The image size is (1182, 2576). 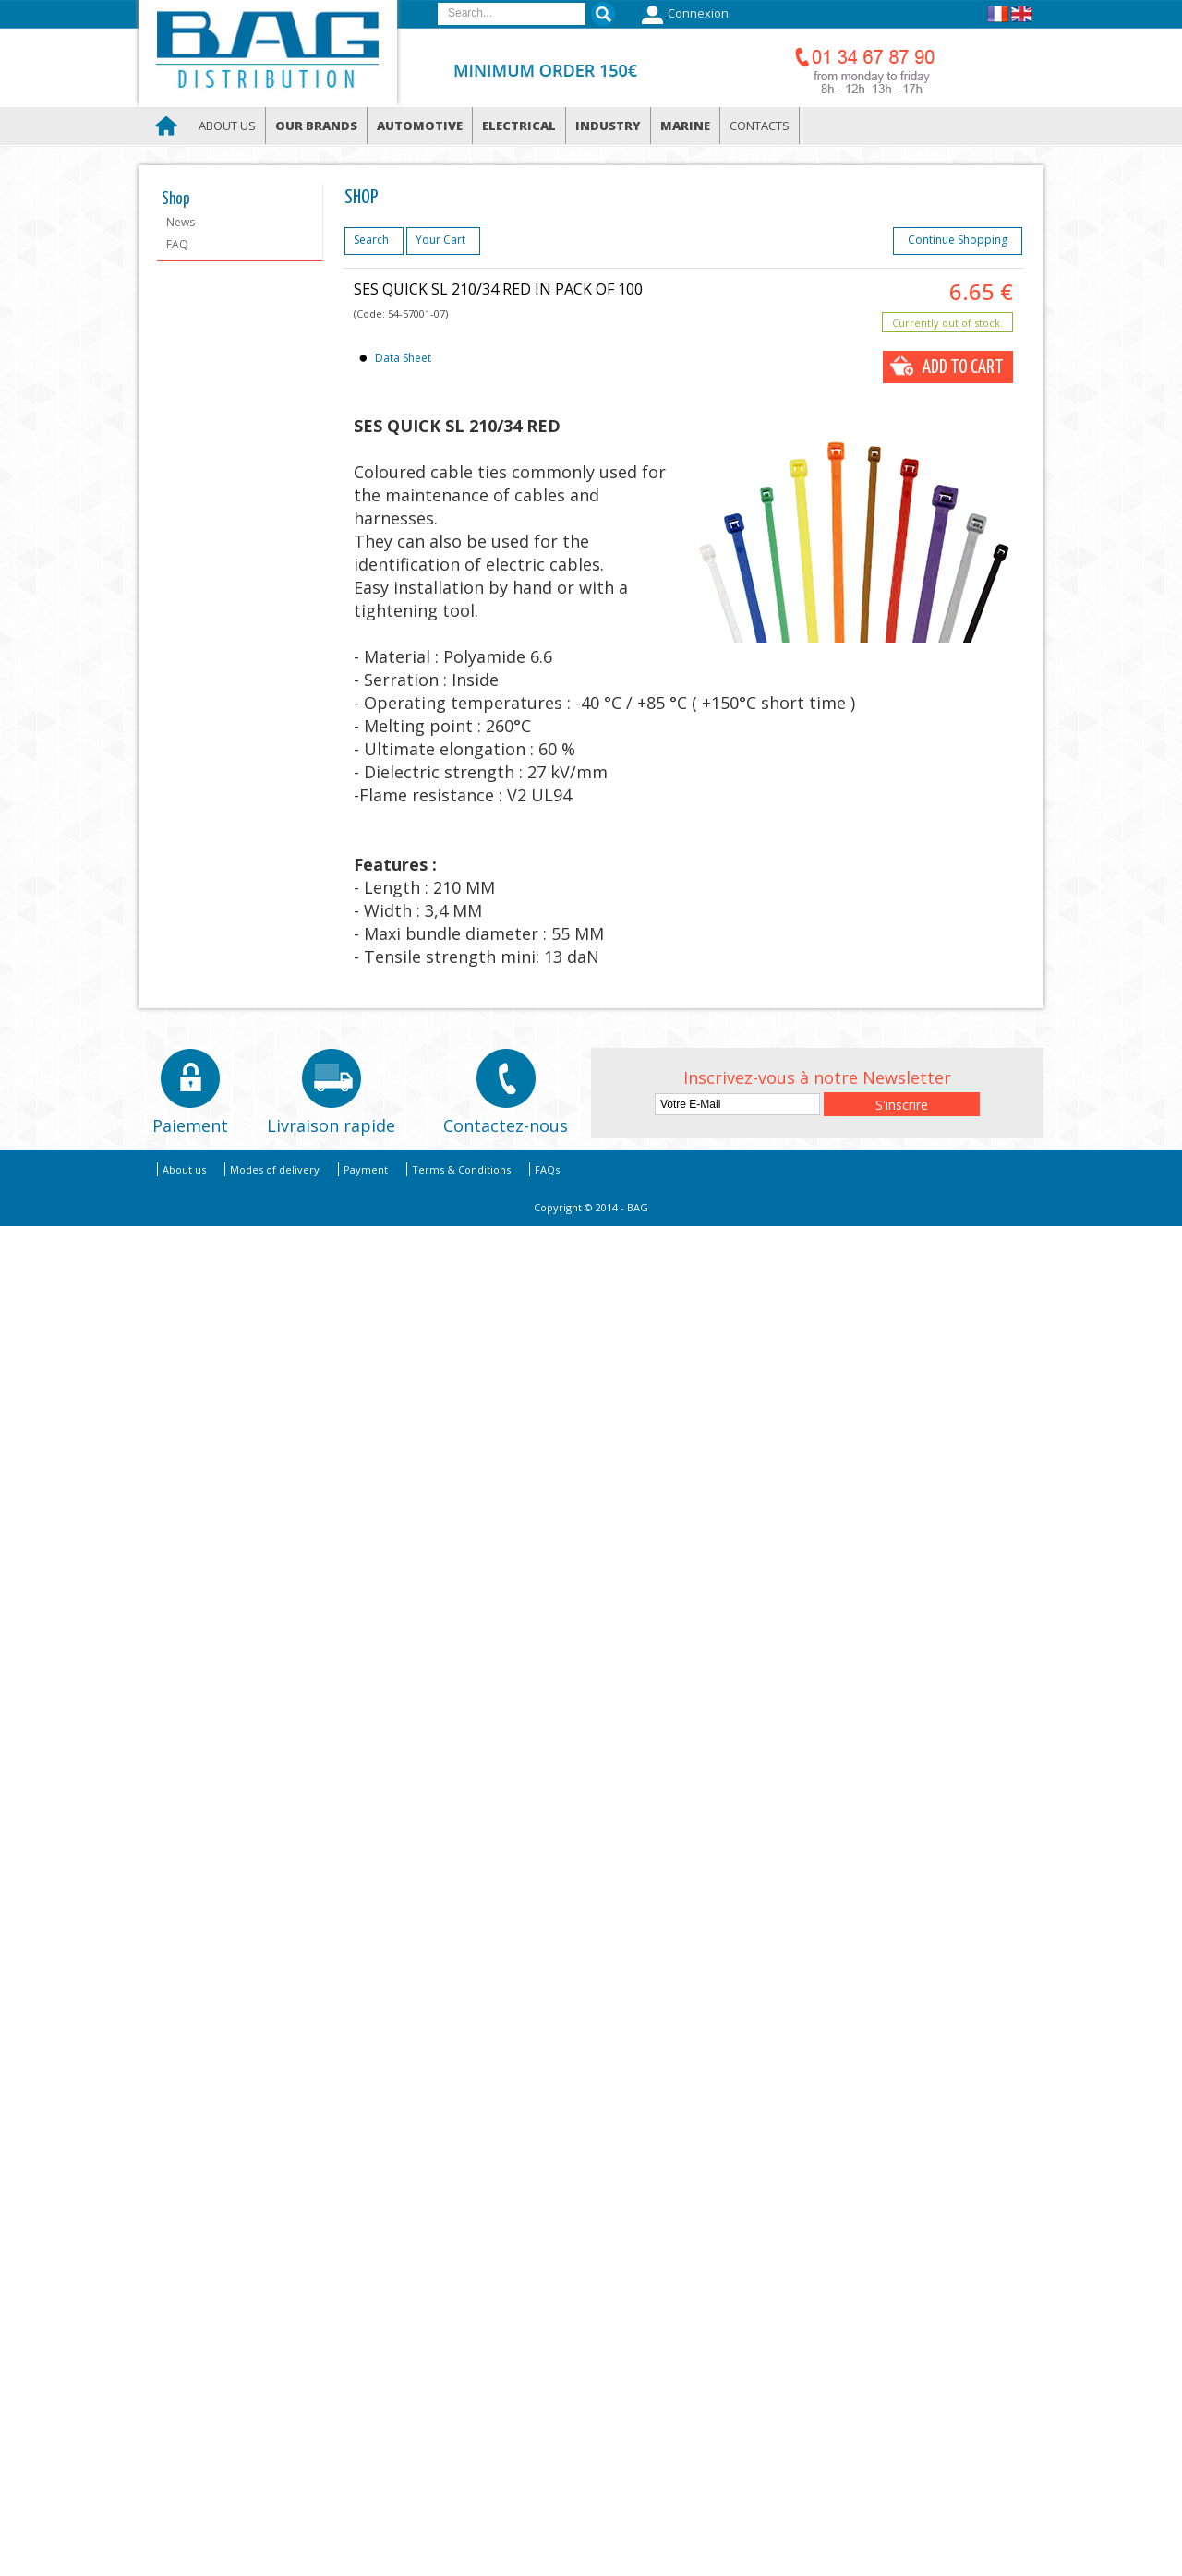 What do you see at coordinates (608, 125) in the screenshot?
I see `Industry` at bounding box center [608, 125].